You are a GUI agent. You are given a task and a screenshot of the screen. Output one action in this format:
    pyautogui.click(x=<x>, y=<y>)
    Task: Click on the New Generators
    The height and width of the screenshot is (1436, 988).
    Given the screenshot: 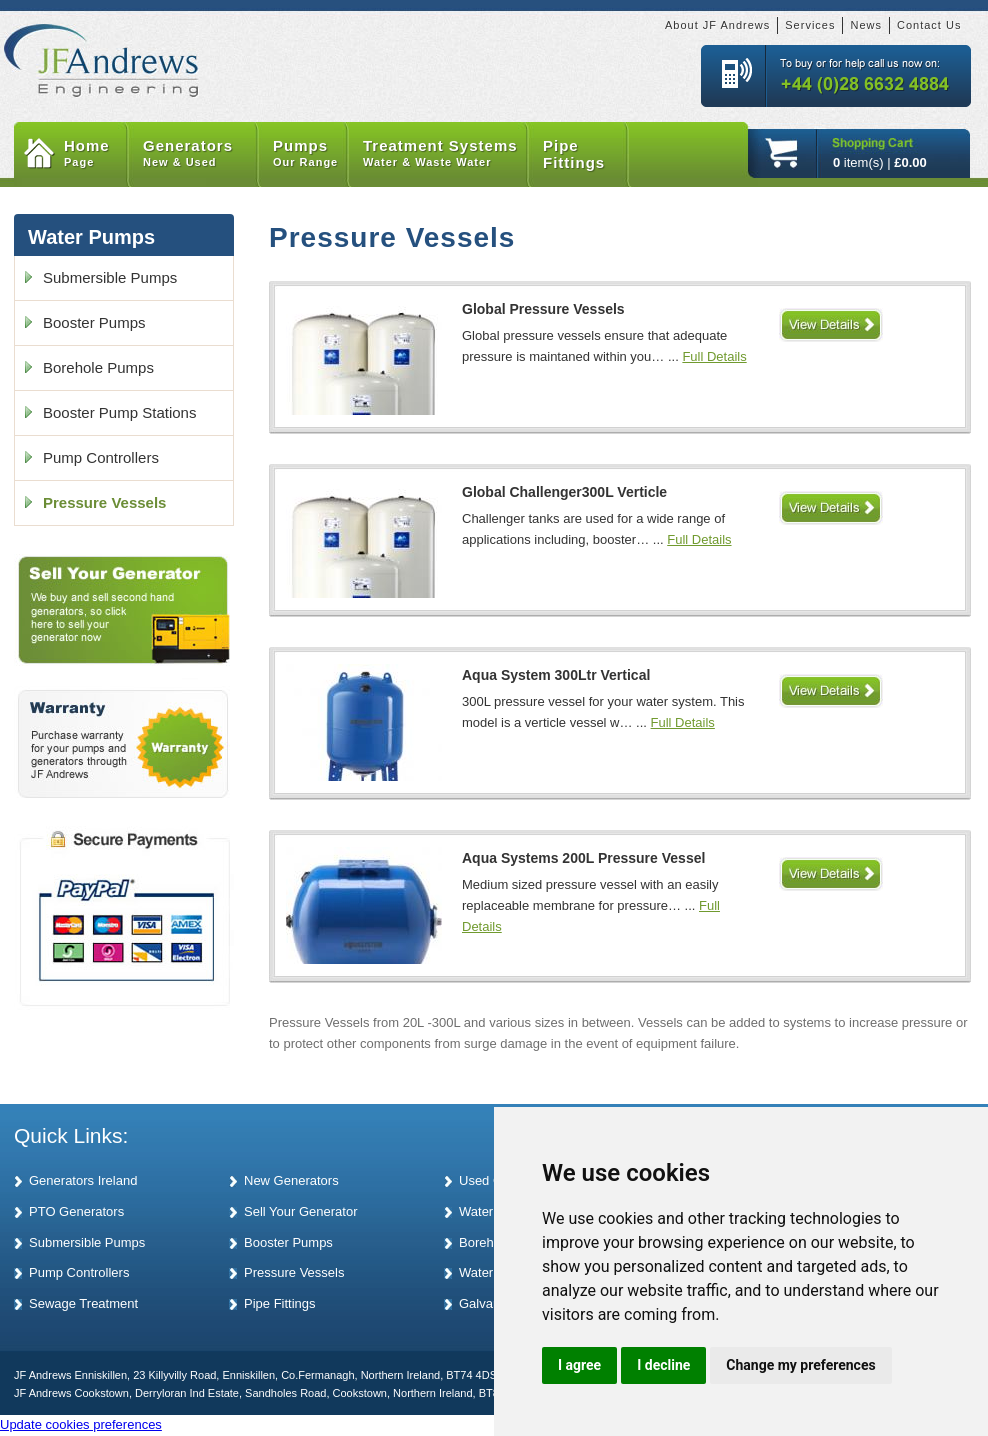 What is the action you would take?
    pyautogui.click(x=291, y=1180)
    